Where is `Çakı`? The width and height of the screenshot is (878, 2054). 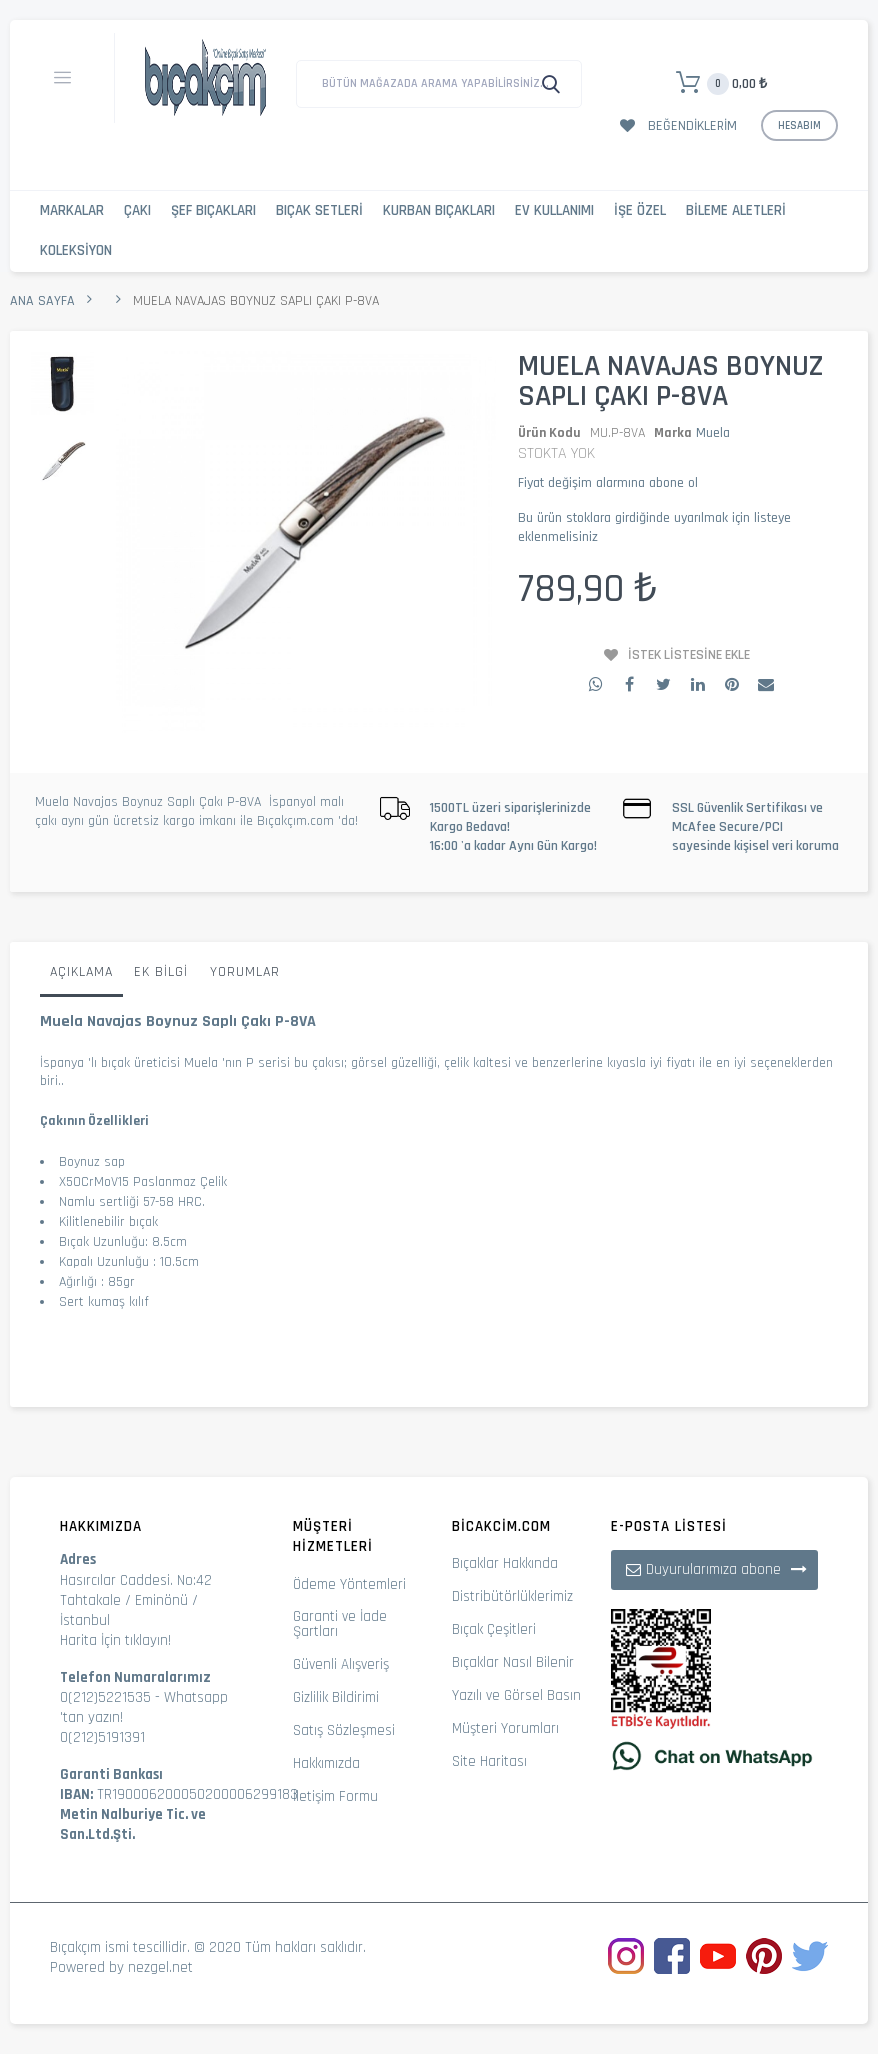
Çakı is located at coordinates (137, 210).